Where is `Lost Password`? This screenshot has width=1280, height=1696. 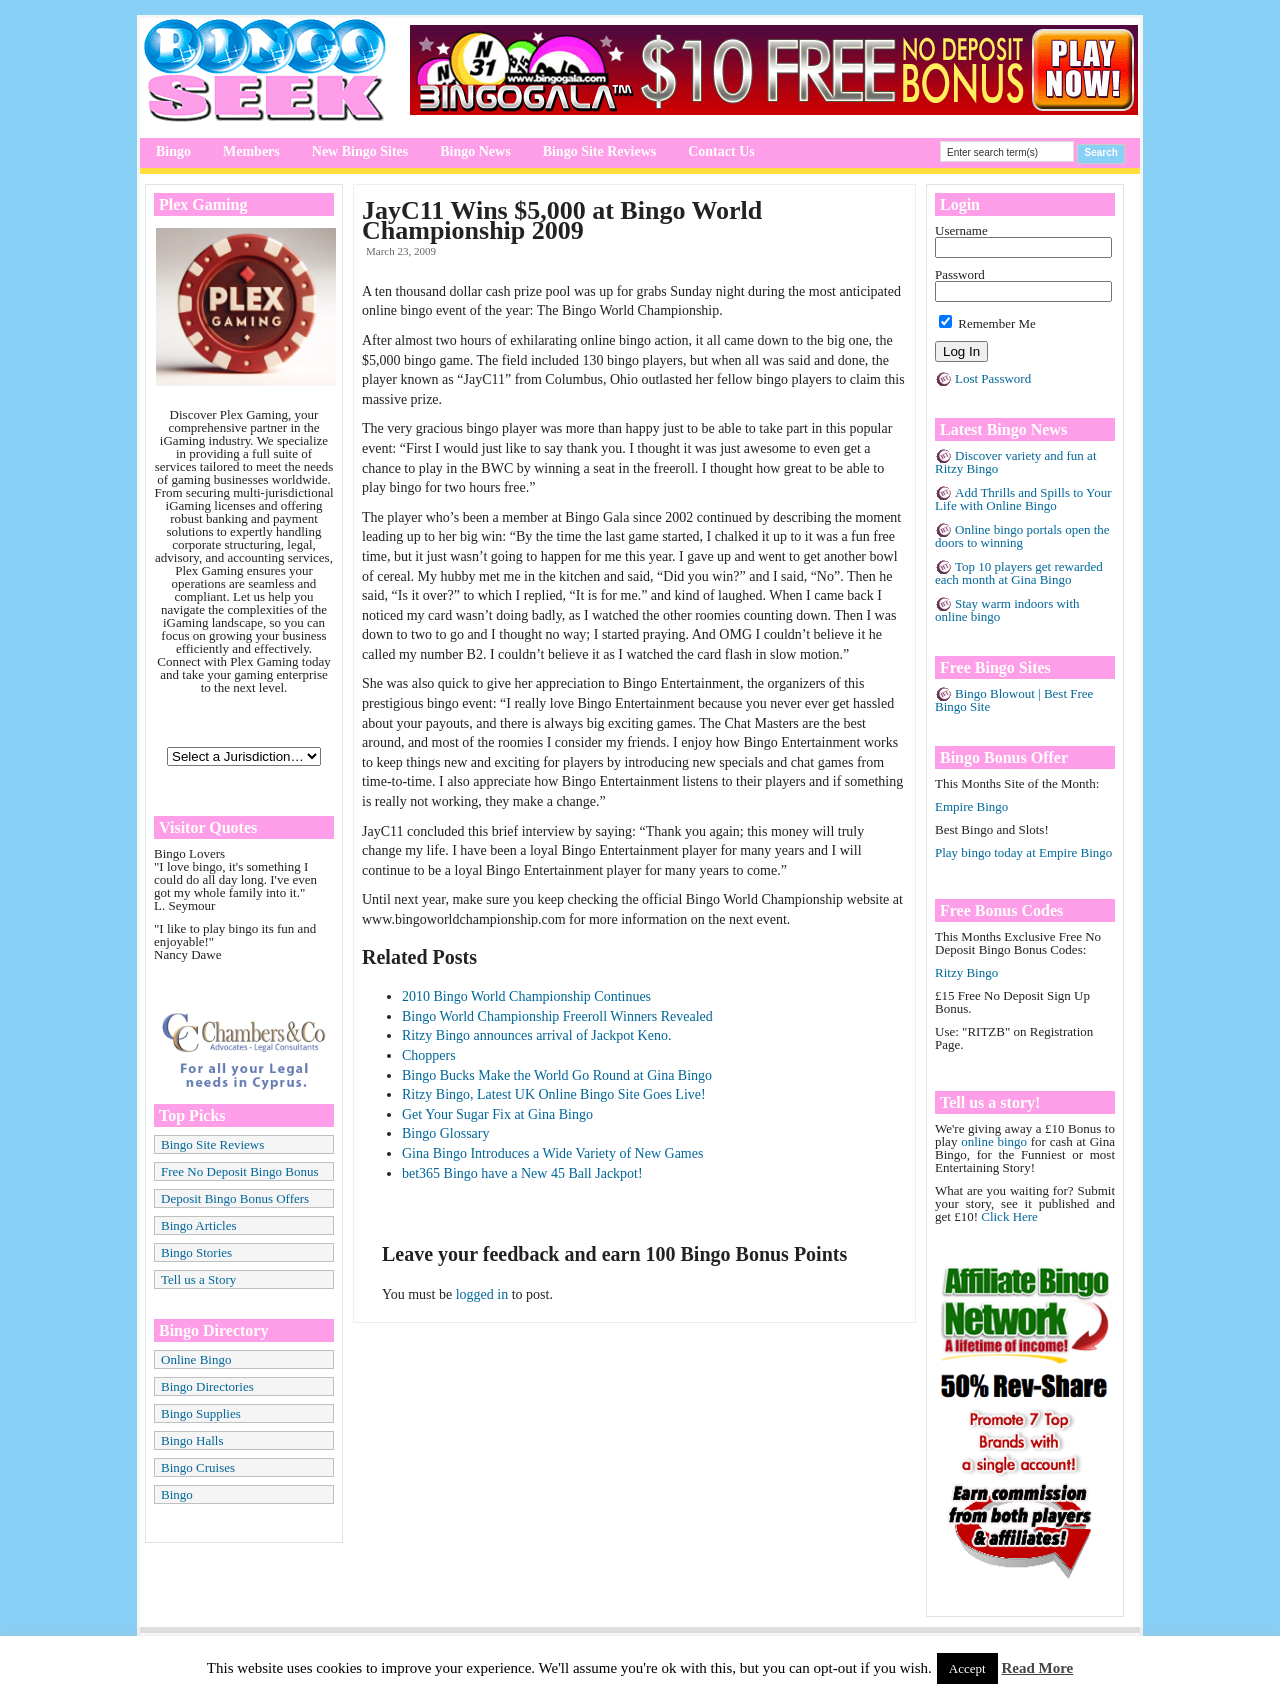
Lost Password is located at coordinates (993, 378).